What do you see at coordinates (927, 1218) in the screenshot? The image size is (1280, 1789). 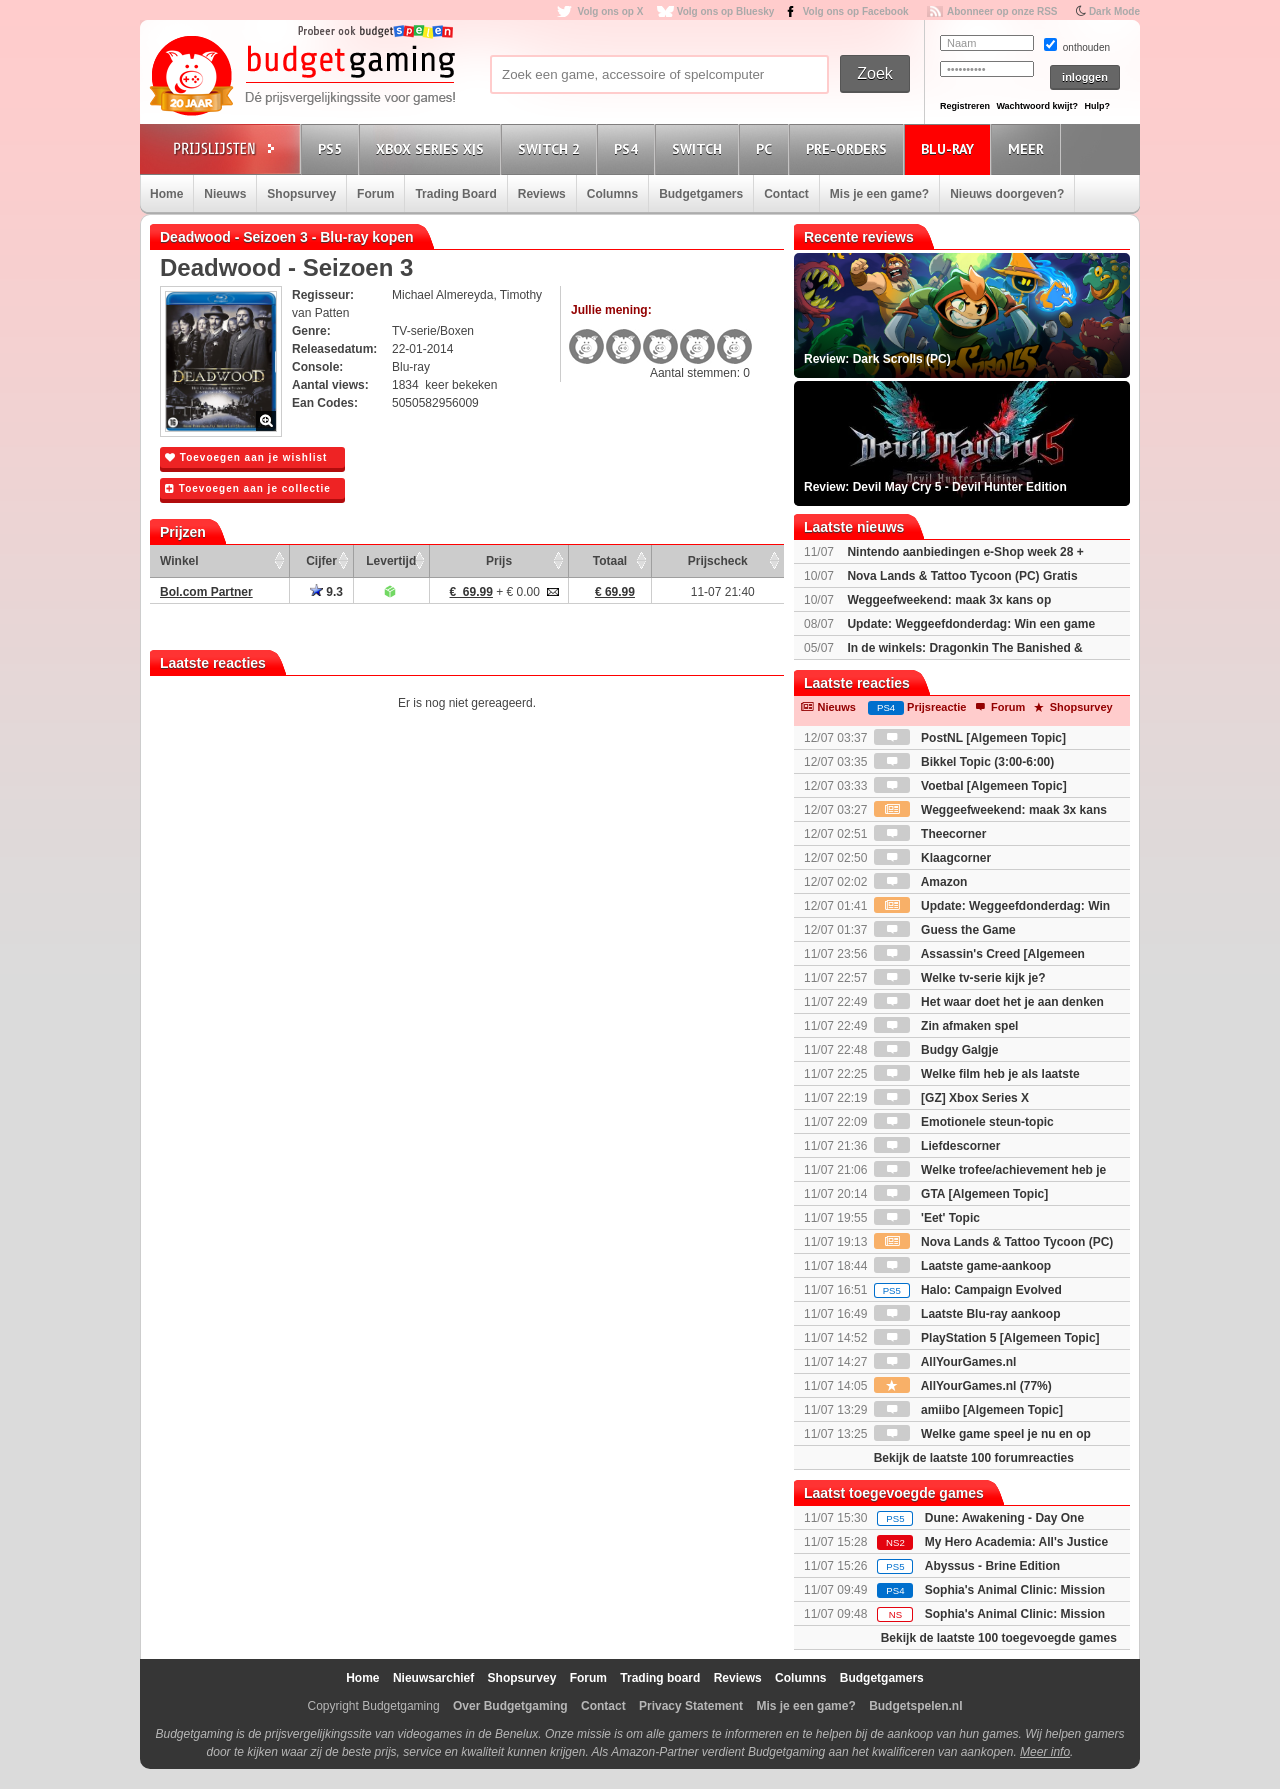 I see `'Eet' Topic` at bounding box center [927, 1218].